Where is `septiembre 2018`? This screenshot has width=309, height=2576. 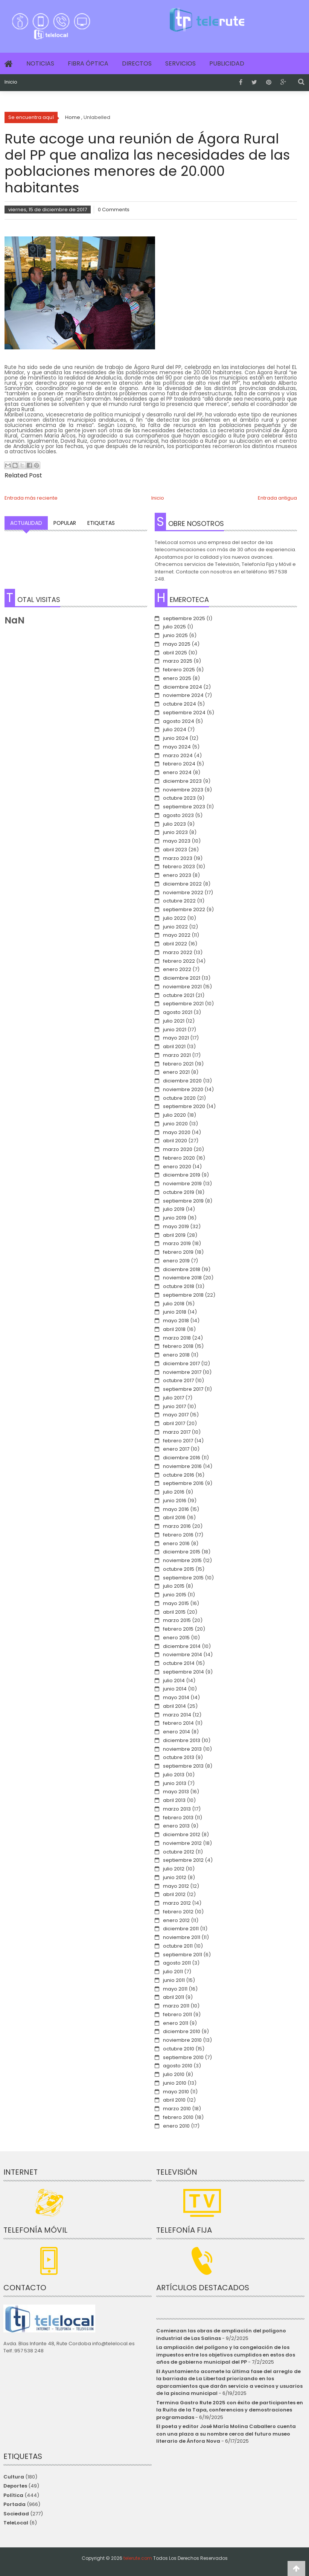
septiembre 2018 is located at coordinates (183, 1295).